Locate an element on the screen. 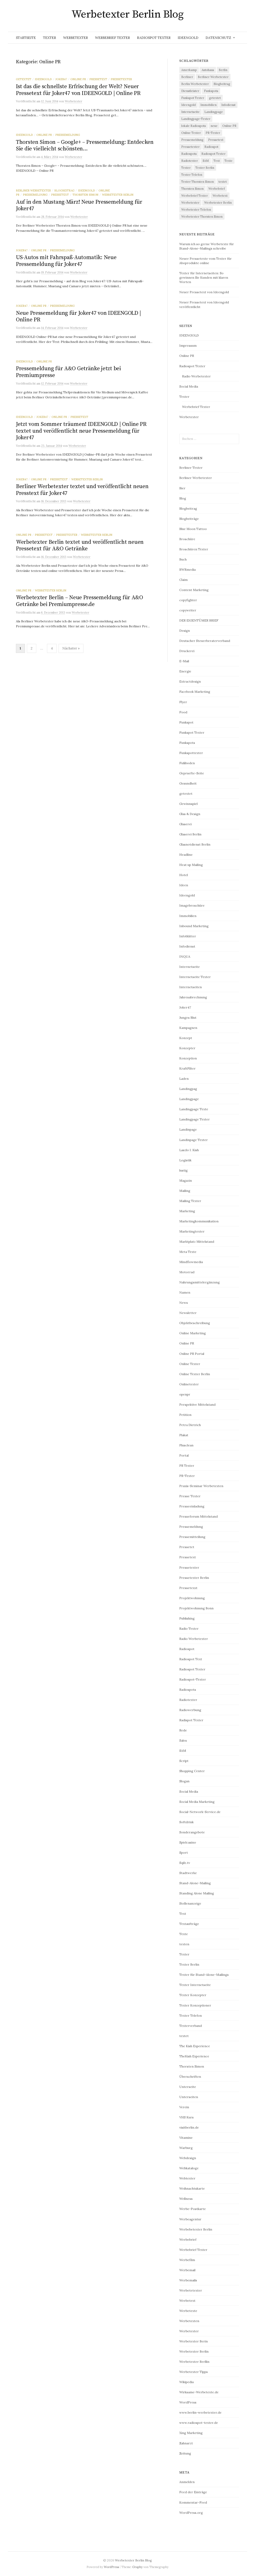  Werbetexter Berlin Blog is located at coordinates (128, 14).